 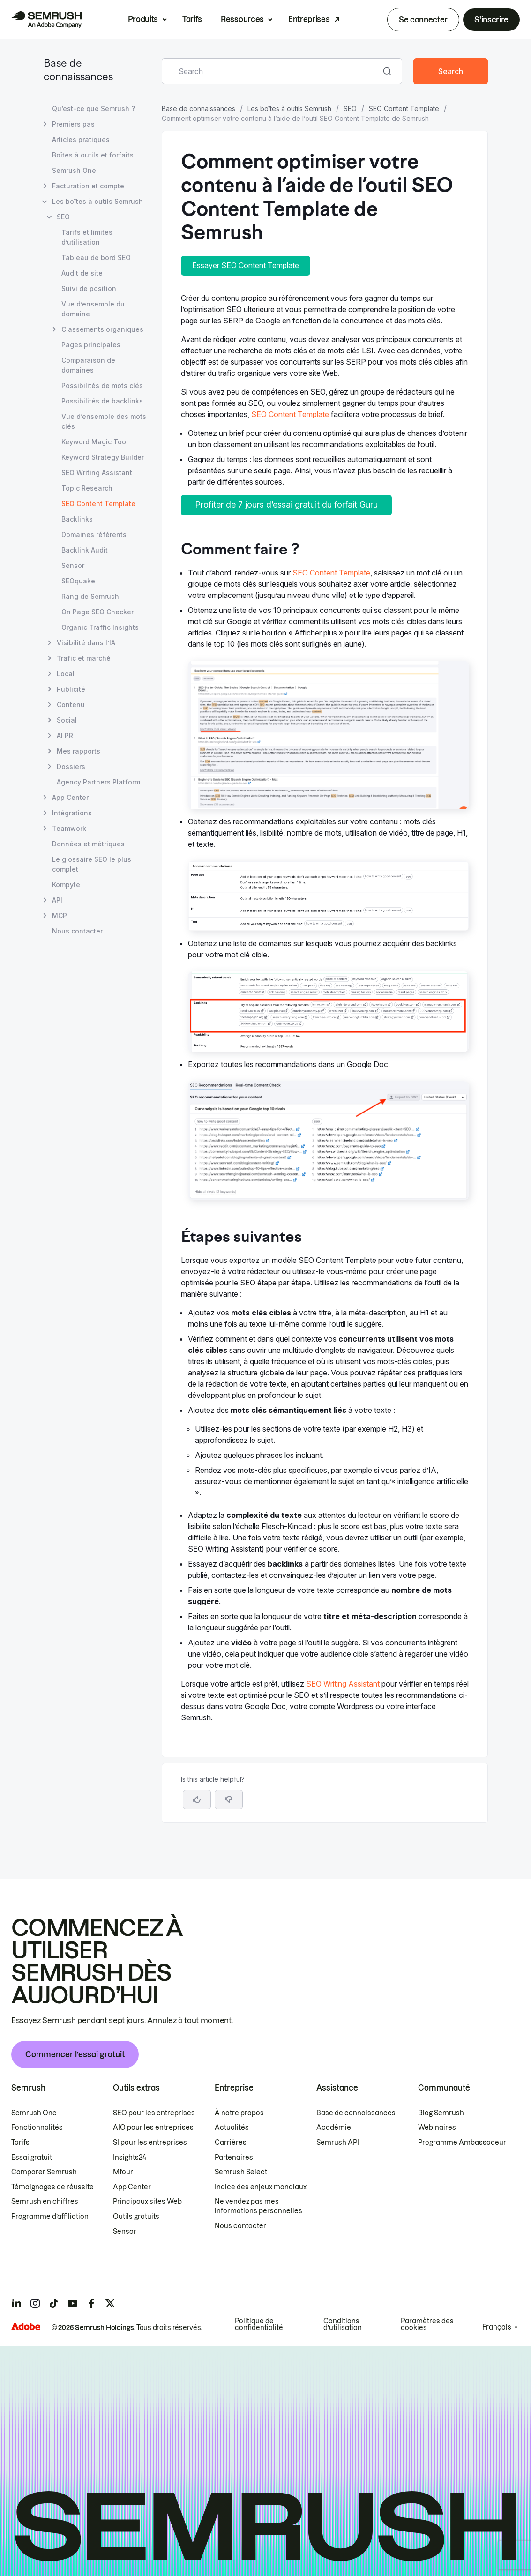 I want to click on Académie, so click(x=333, y=2127).